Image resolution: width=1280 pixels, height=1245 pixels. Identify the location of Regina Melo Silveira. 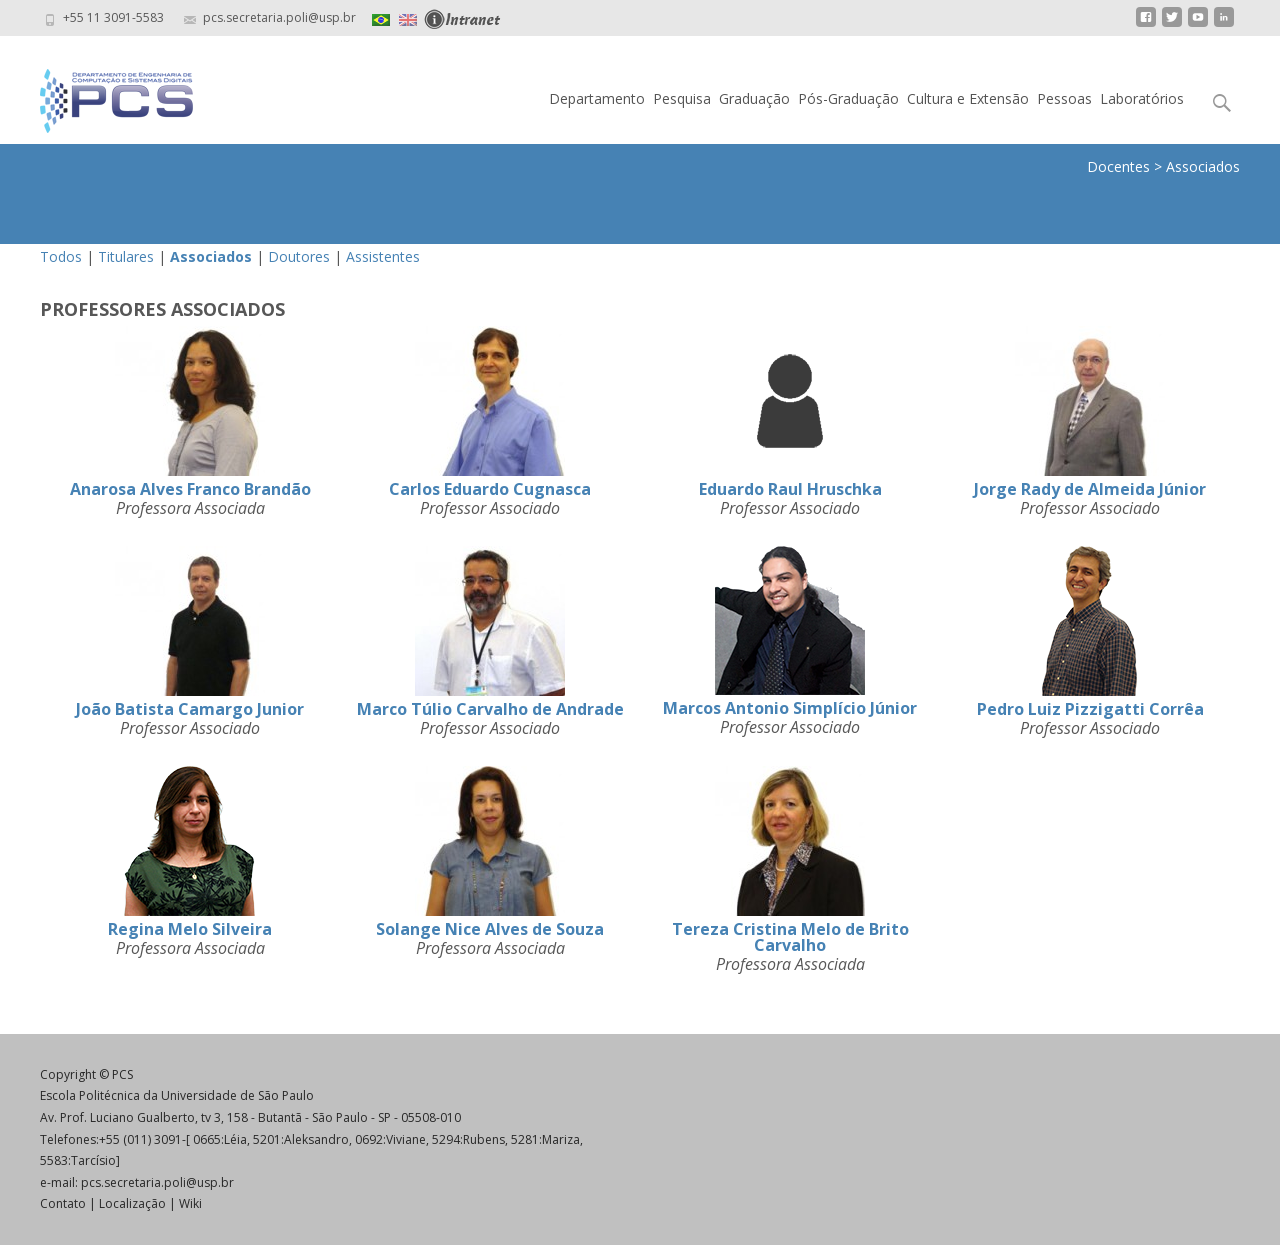
(190, 929).